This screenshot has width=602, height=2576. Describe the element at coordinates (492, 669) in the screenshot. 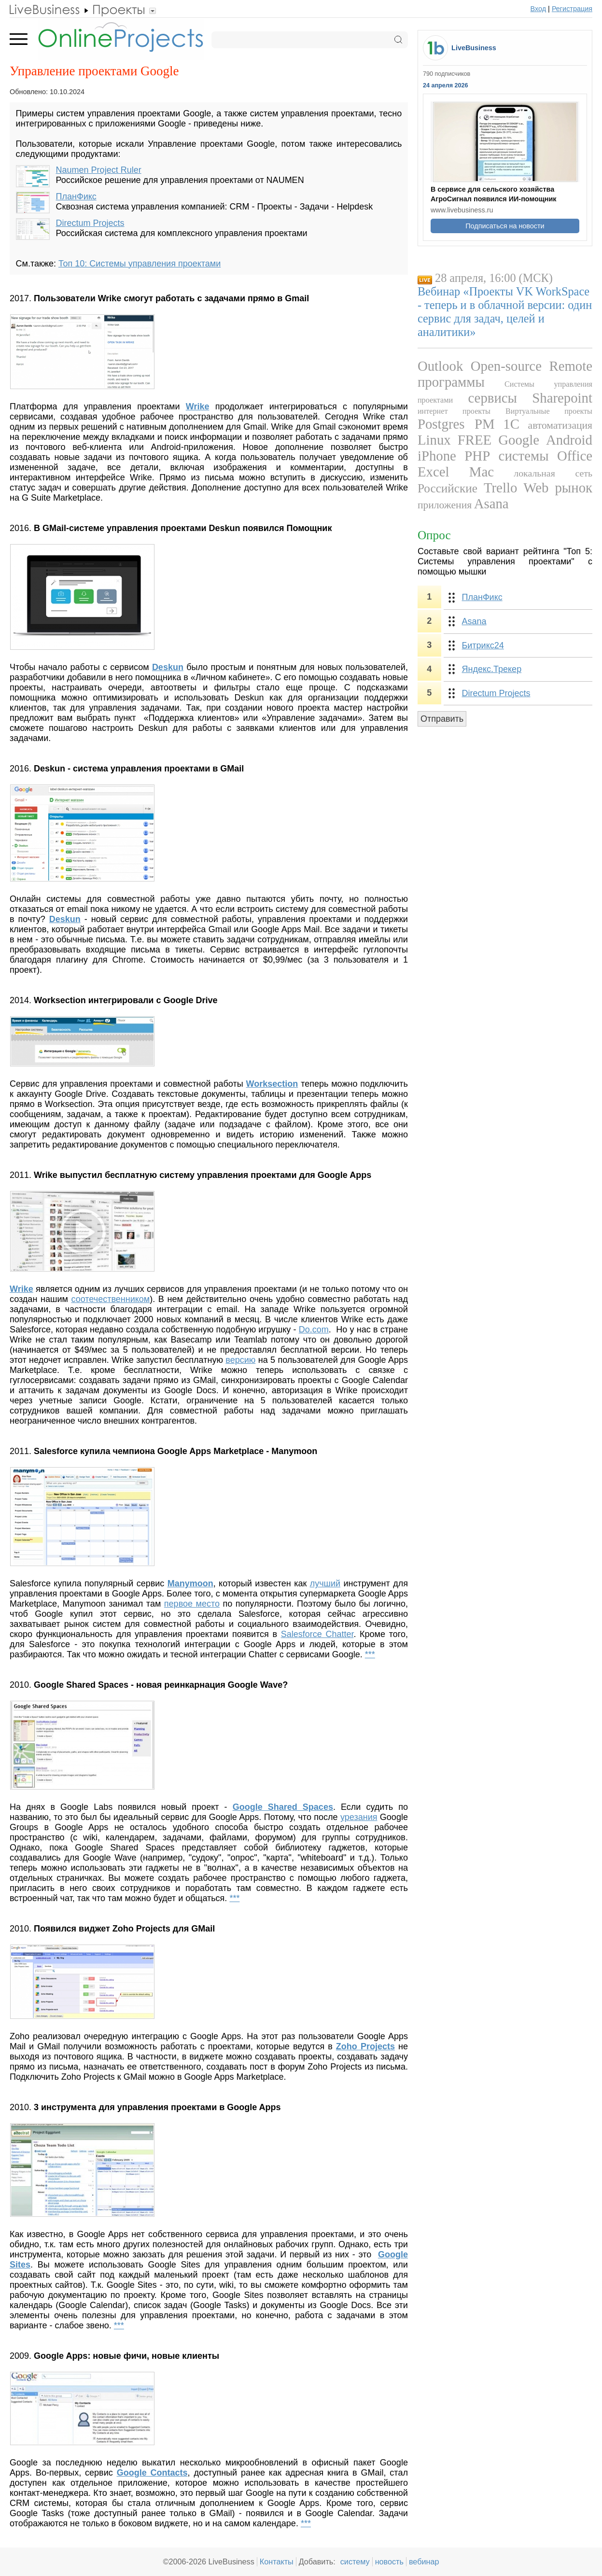

I see `Яндекс.Трекер` at that location.